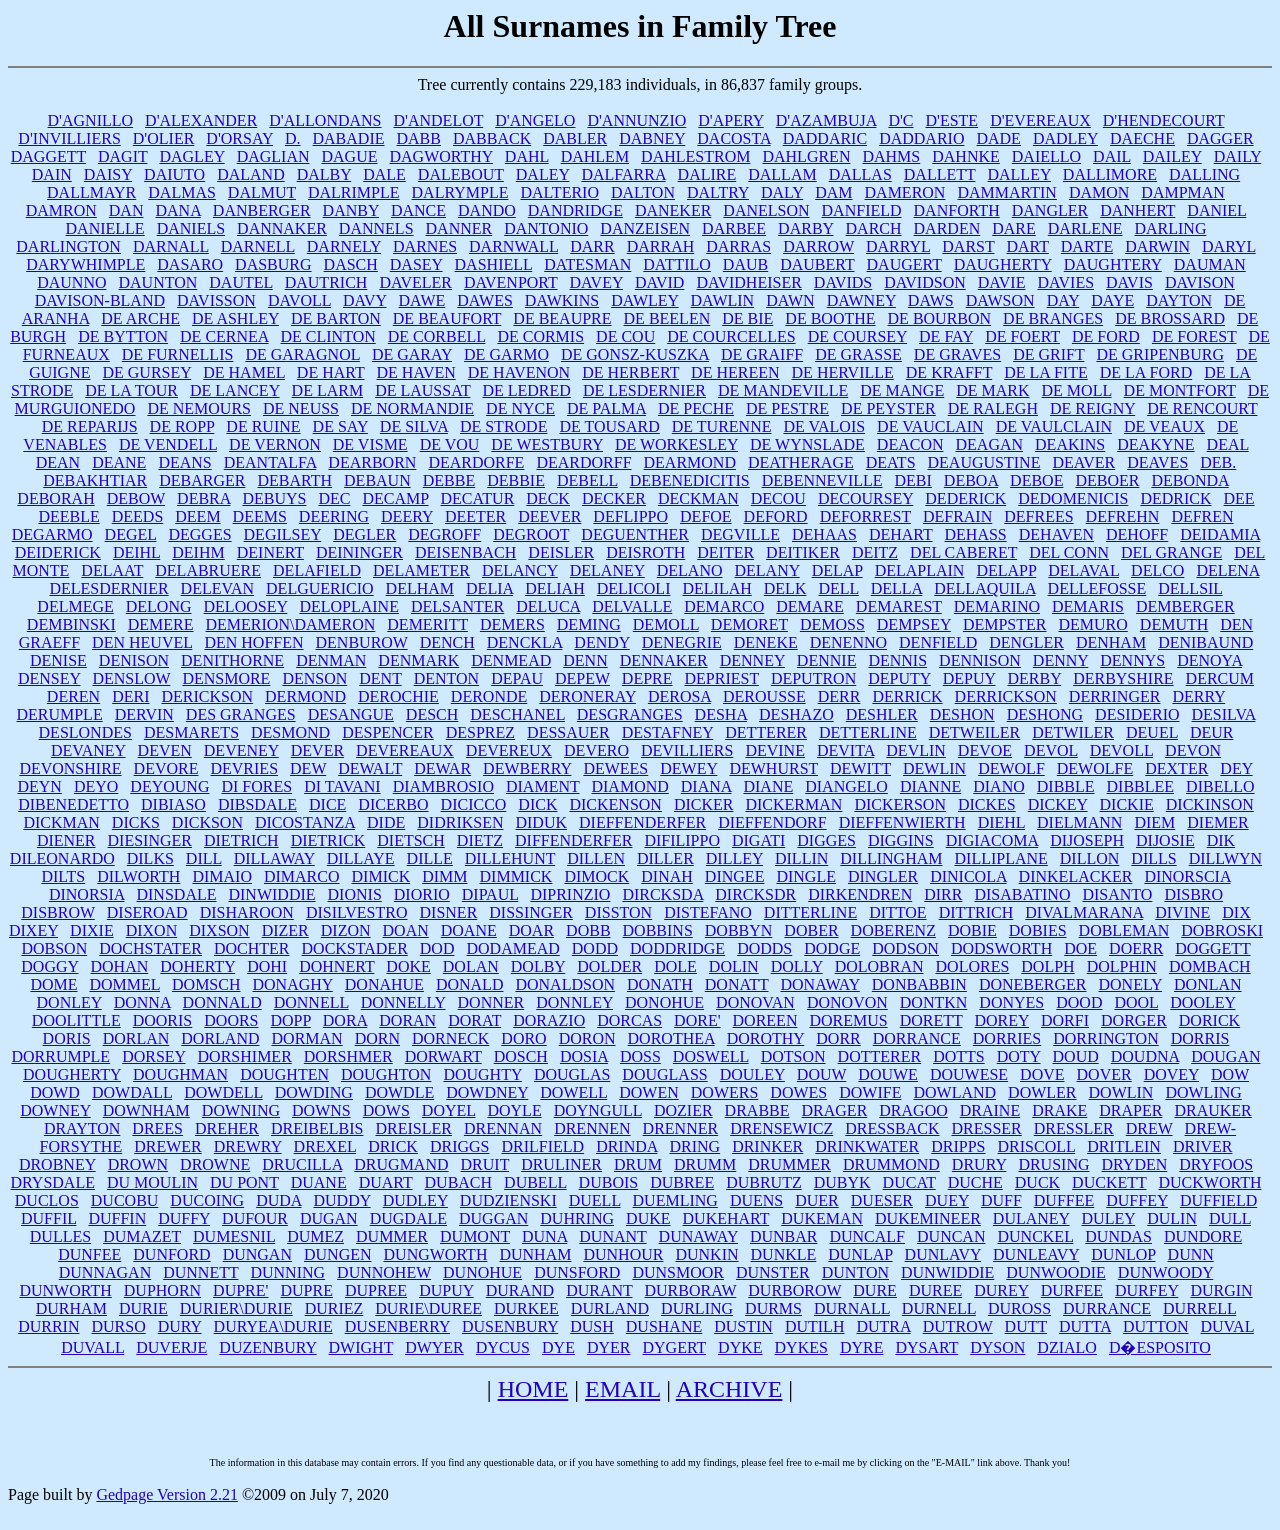 Image resolution: width=1280 pixels, height=1530 pixels. What do you see at coordinates (583, 462) in the screenshot?
I see `DEARDORFF` at bounding box center [583, 462].